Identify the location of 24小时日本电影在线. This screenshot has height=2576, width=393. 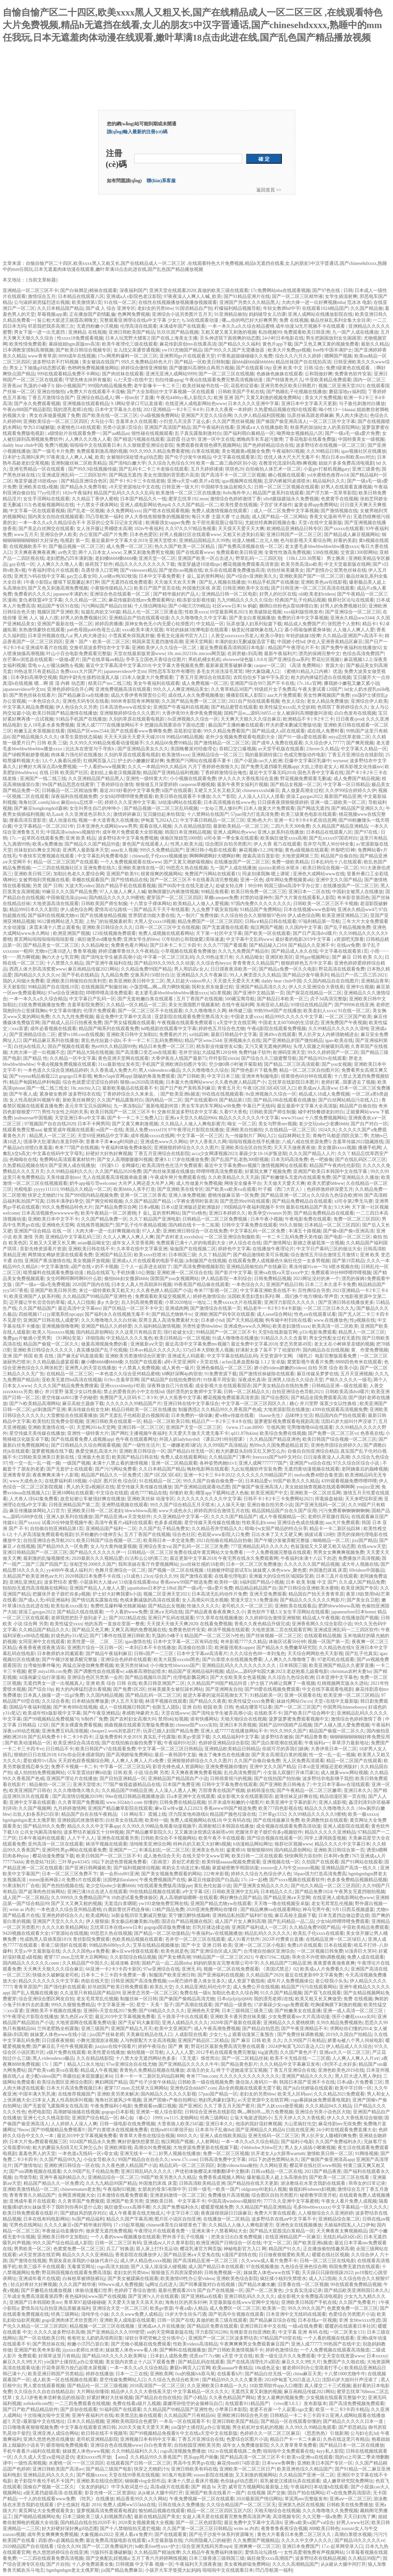
(283, 338).